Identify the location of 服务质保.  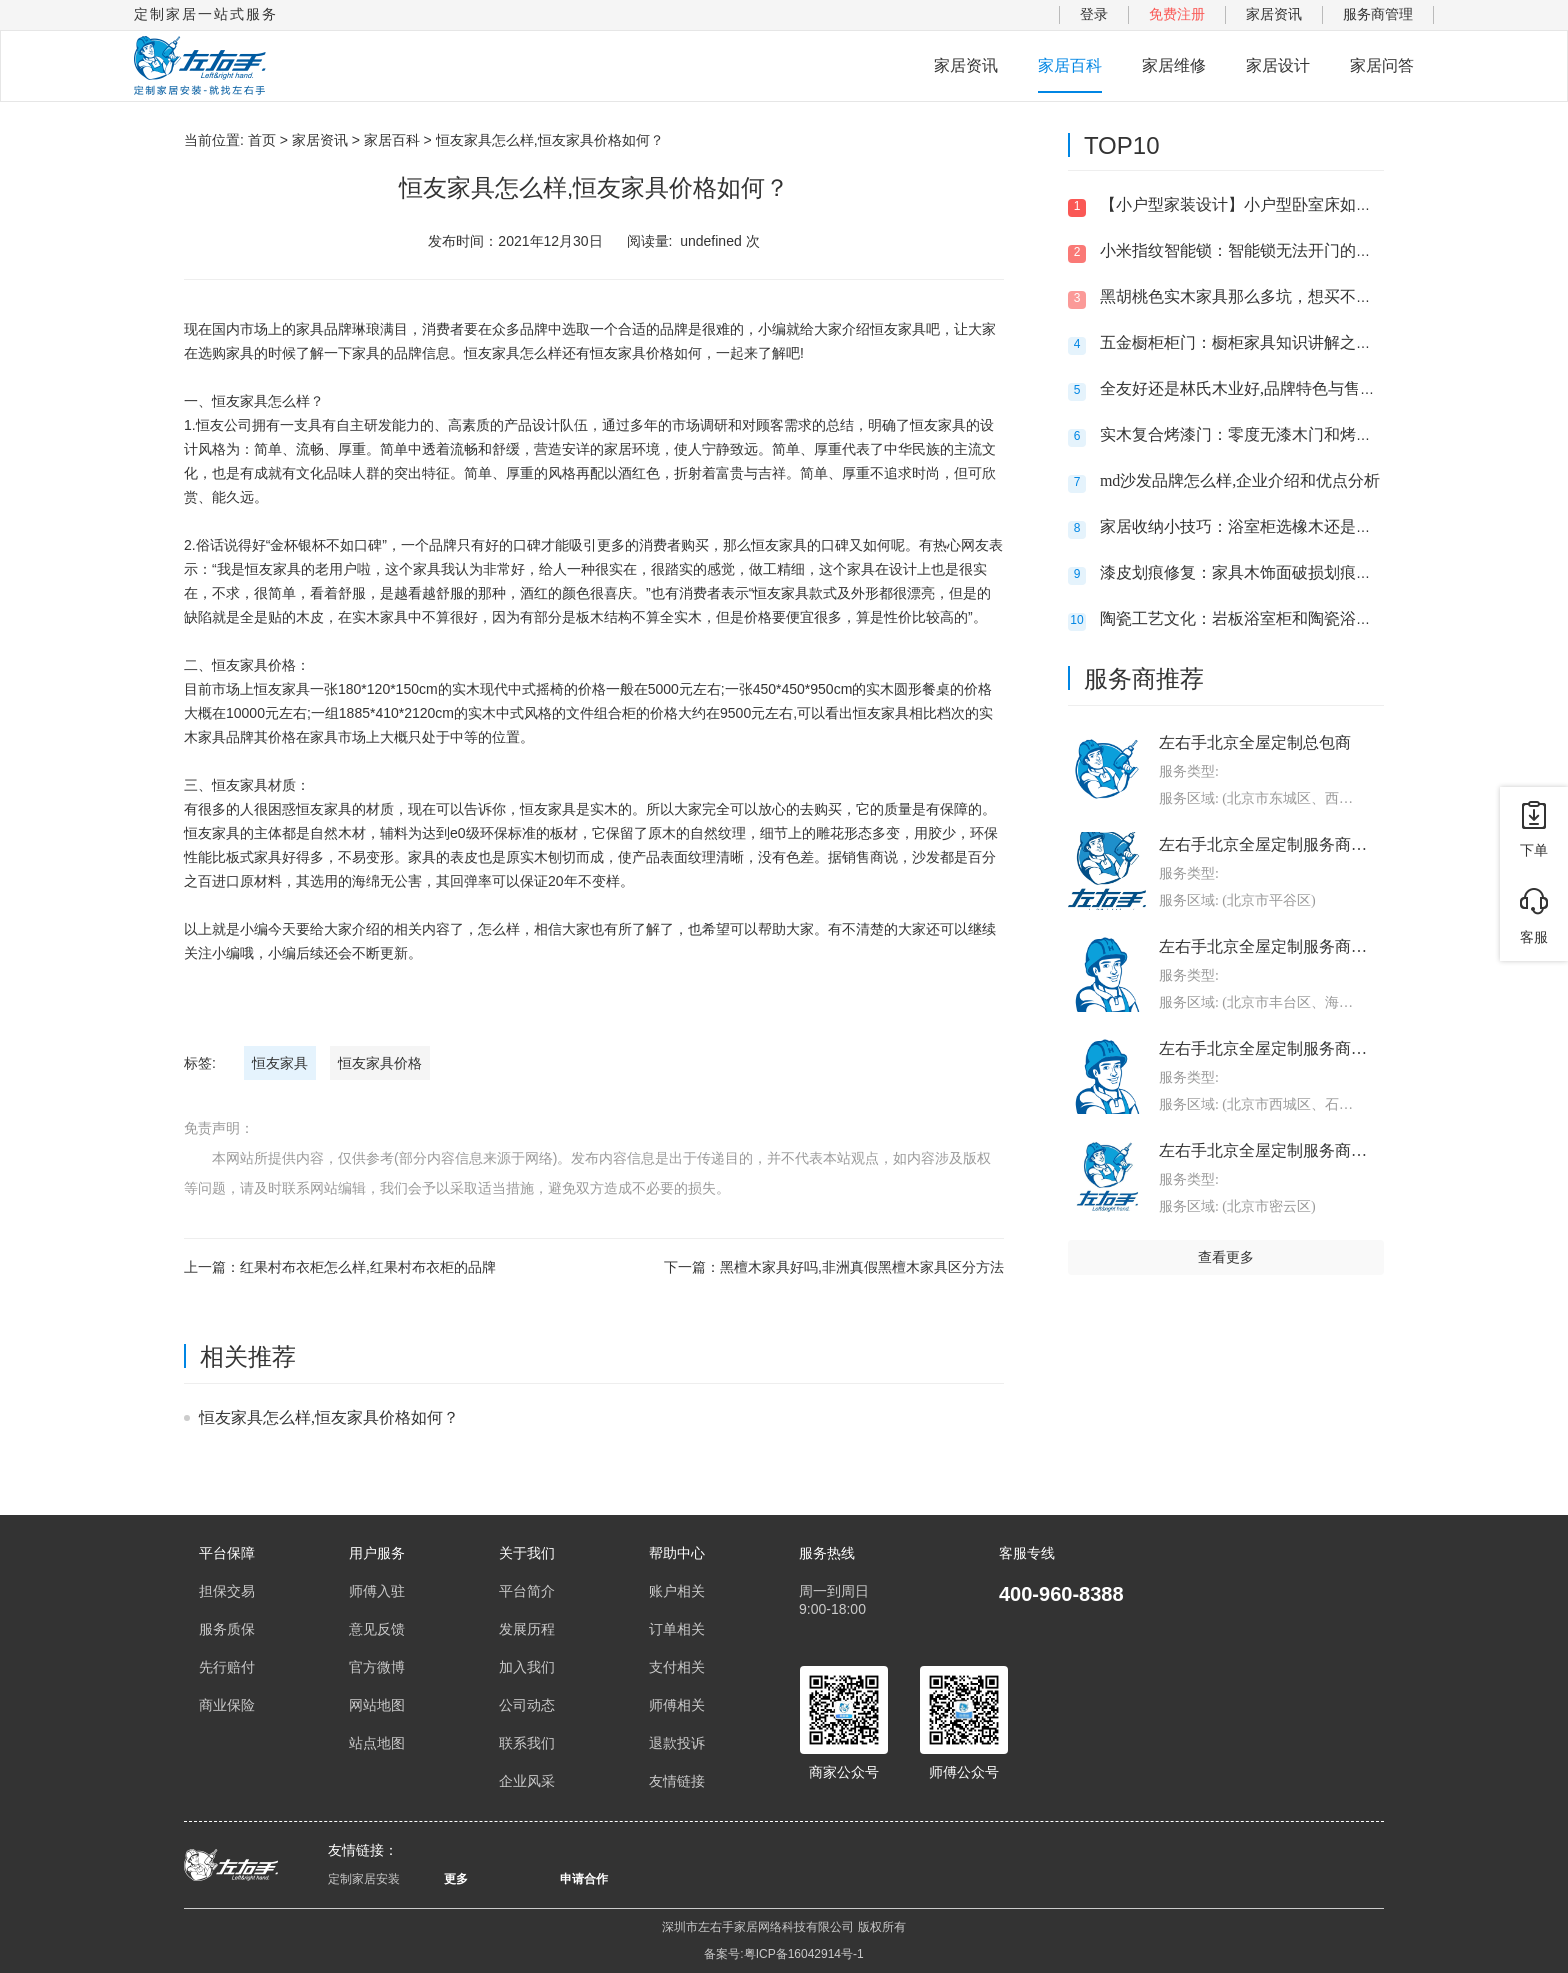
(227, 1629).